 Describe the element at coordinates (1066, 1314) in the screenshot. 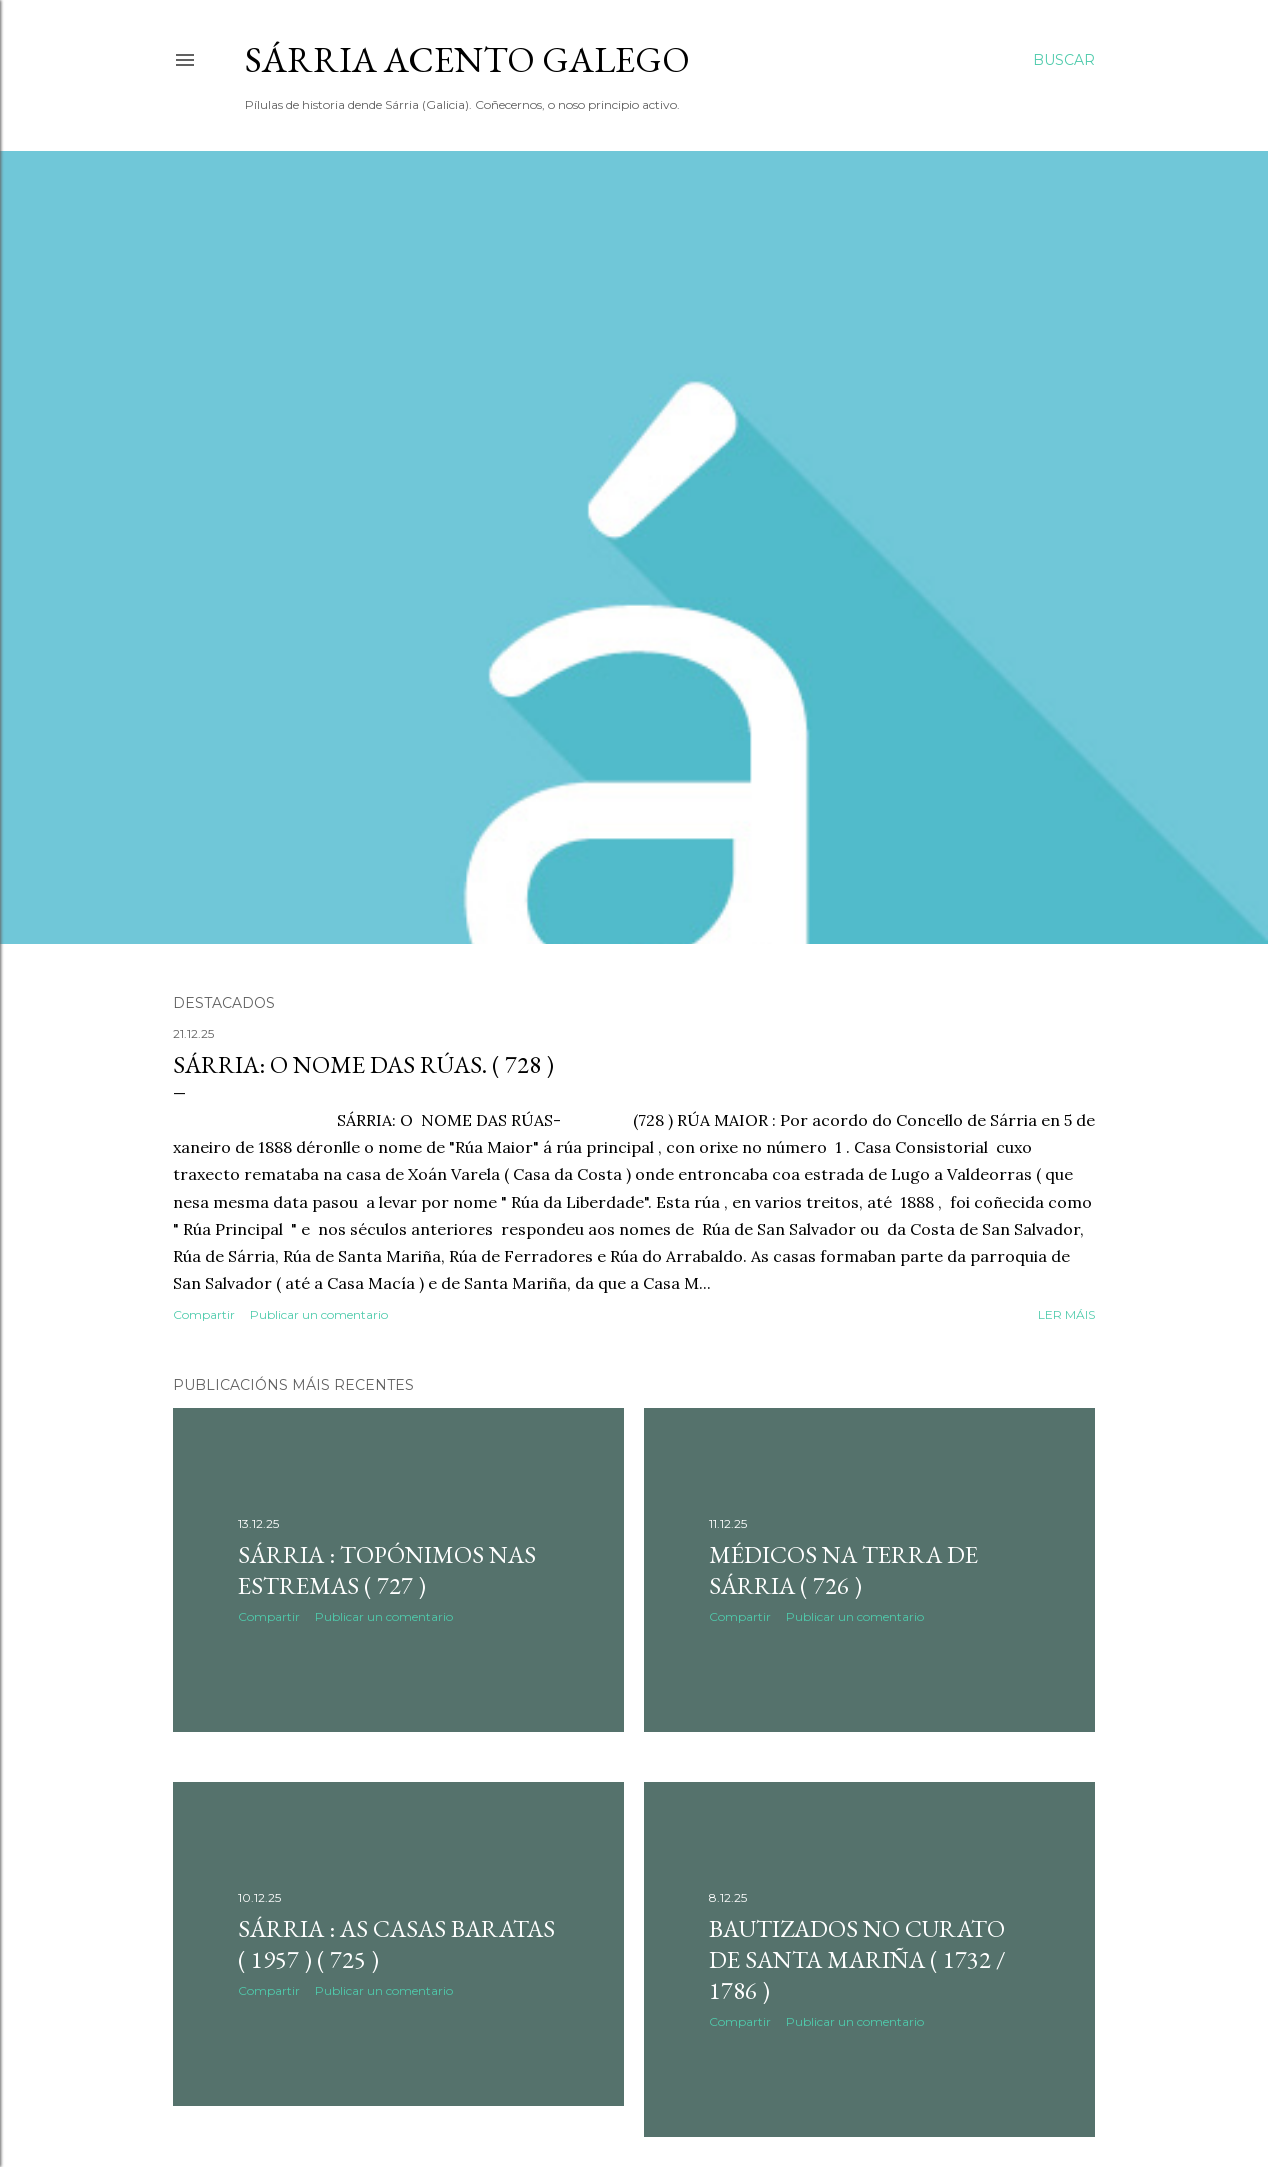

I see `Ler máis` at that location.